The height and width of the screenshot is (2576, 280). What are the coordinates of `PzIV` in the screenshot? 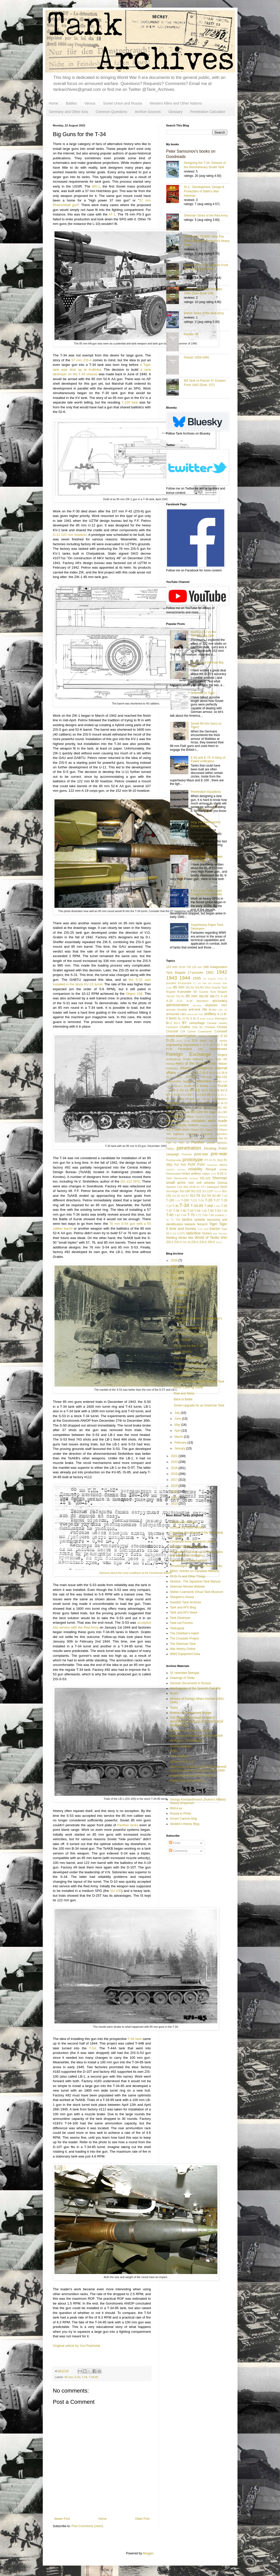 It's located at (201, 1164).